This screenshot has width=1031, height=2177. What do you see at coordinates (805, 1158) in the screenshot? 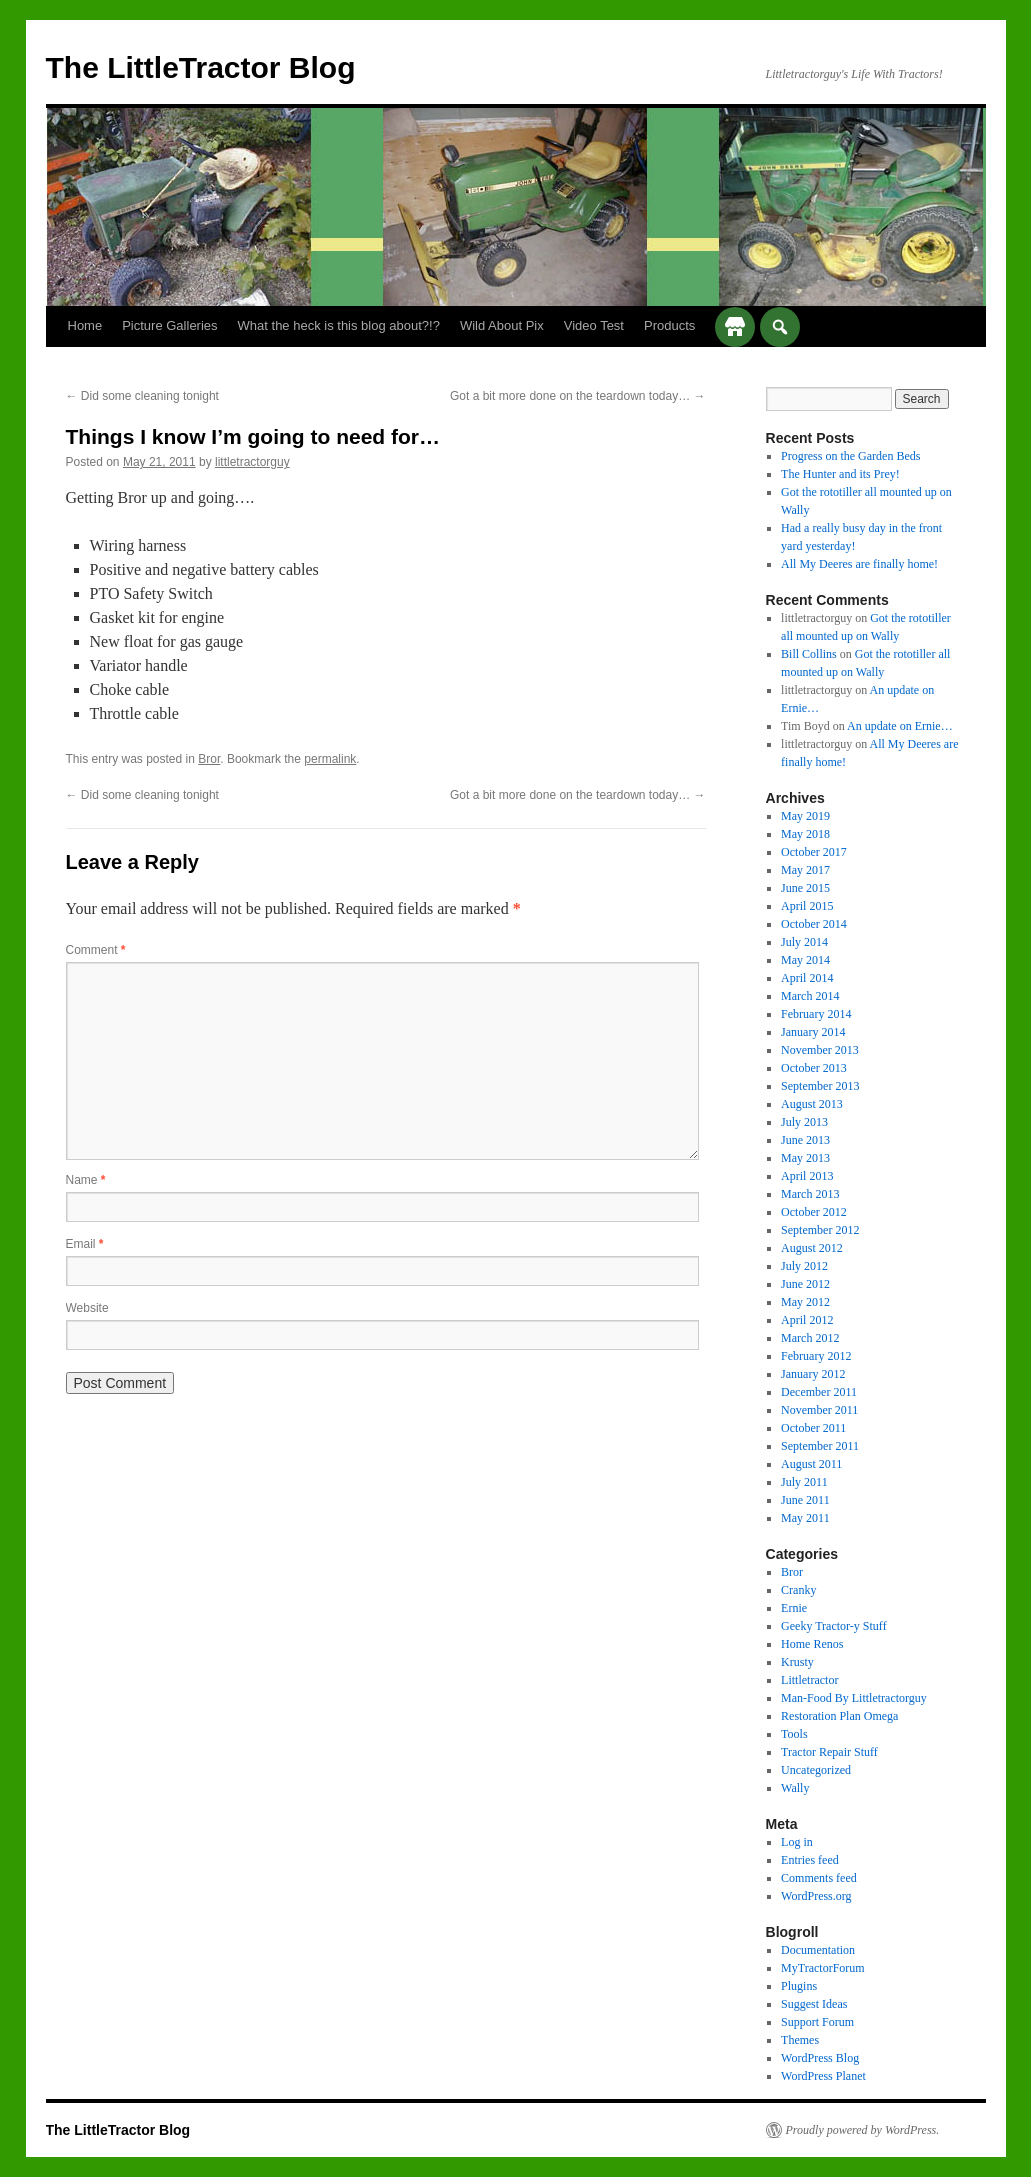
I see `May 2013` at bounding box center [805, 1158].